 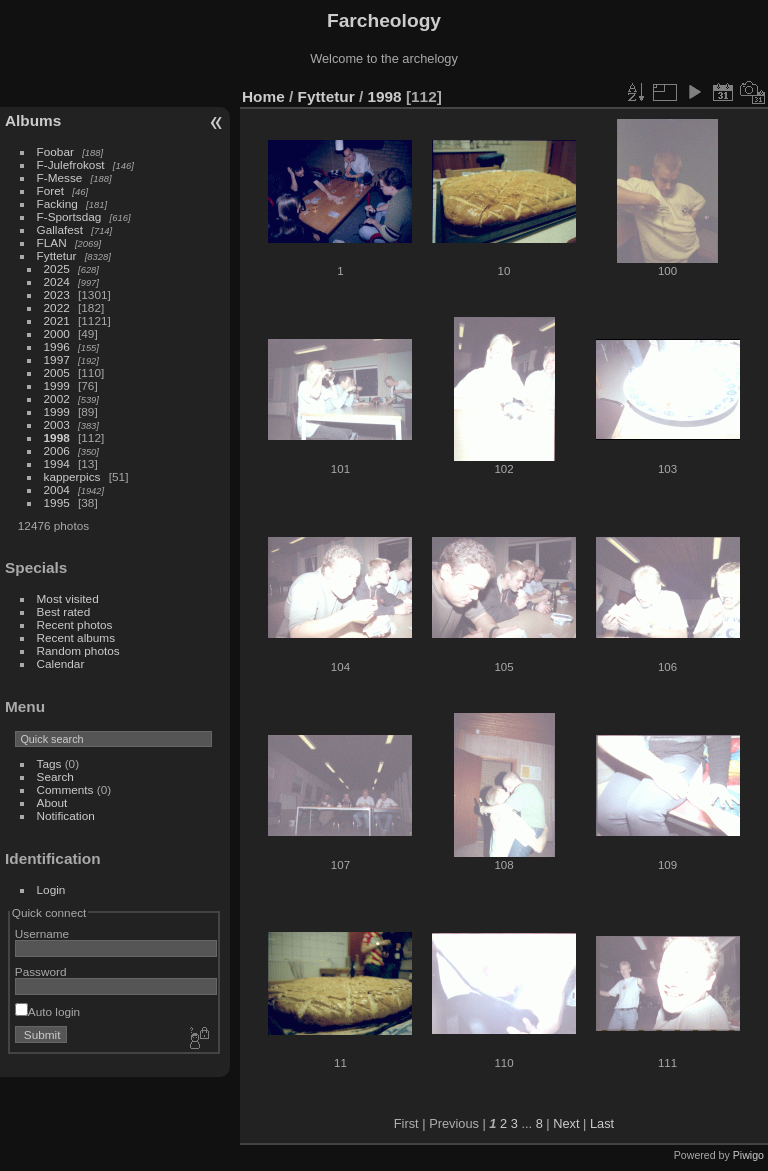 I want to click on About, so click(x=52, y=802).